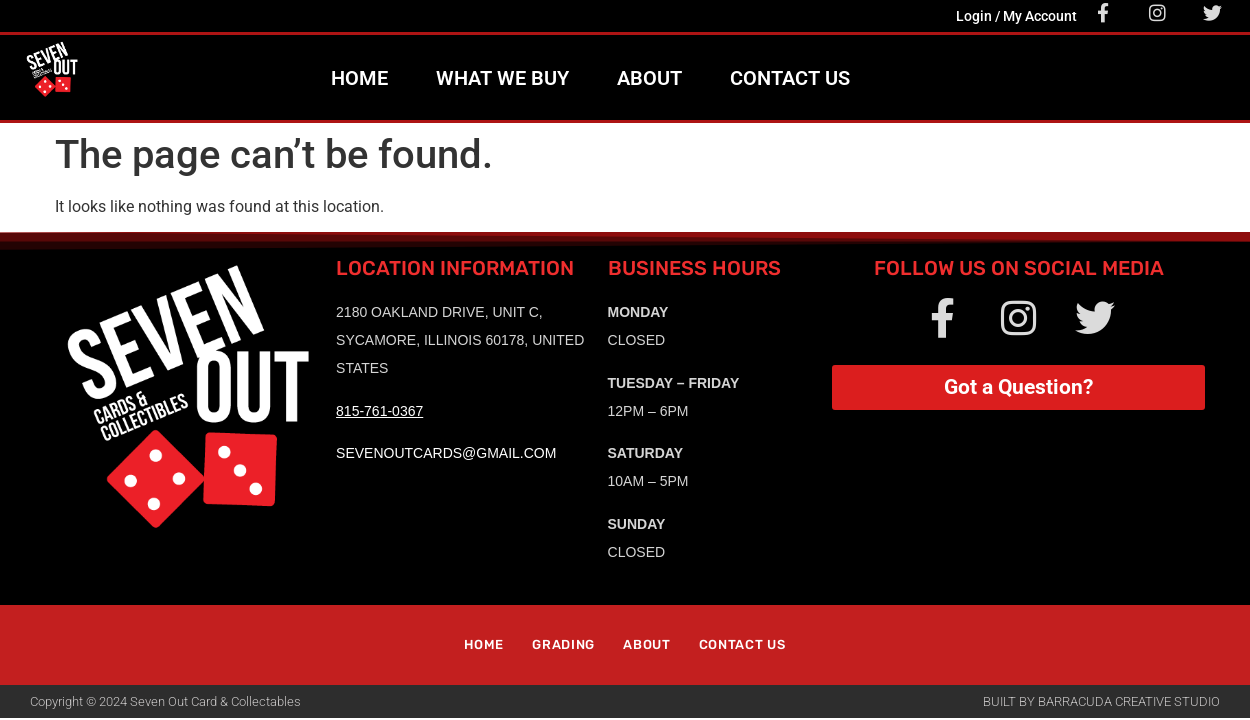  Describe the element at coordinates (446, 453) in the screenshot. I see `sevenoutcards@gmail.com` at that location.